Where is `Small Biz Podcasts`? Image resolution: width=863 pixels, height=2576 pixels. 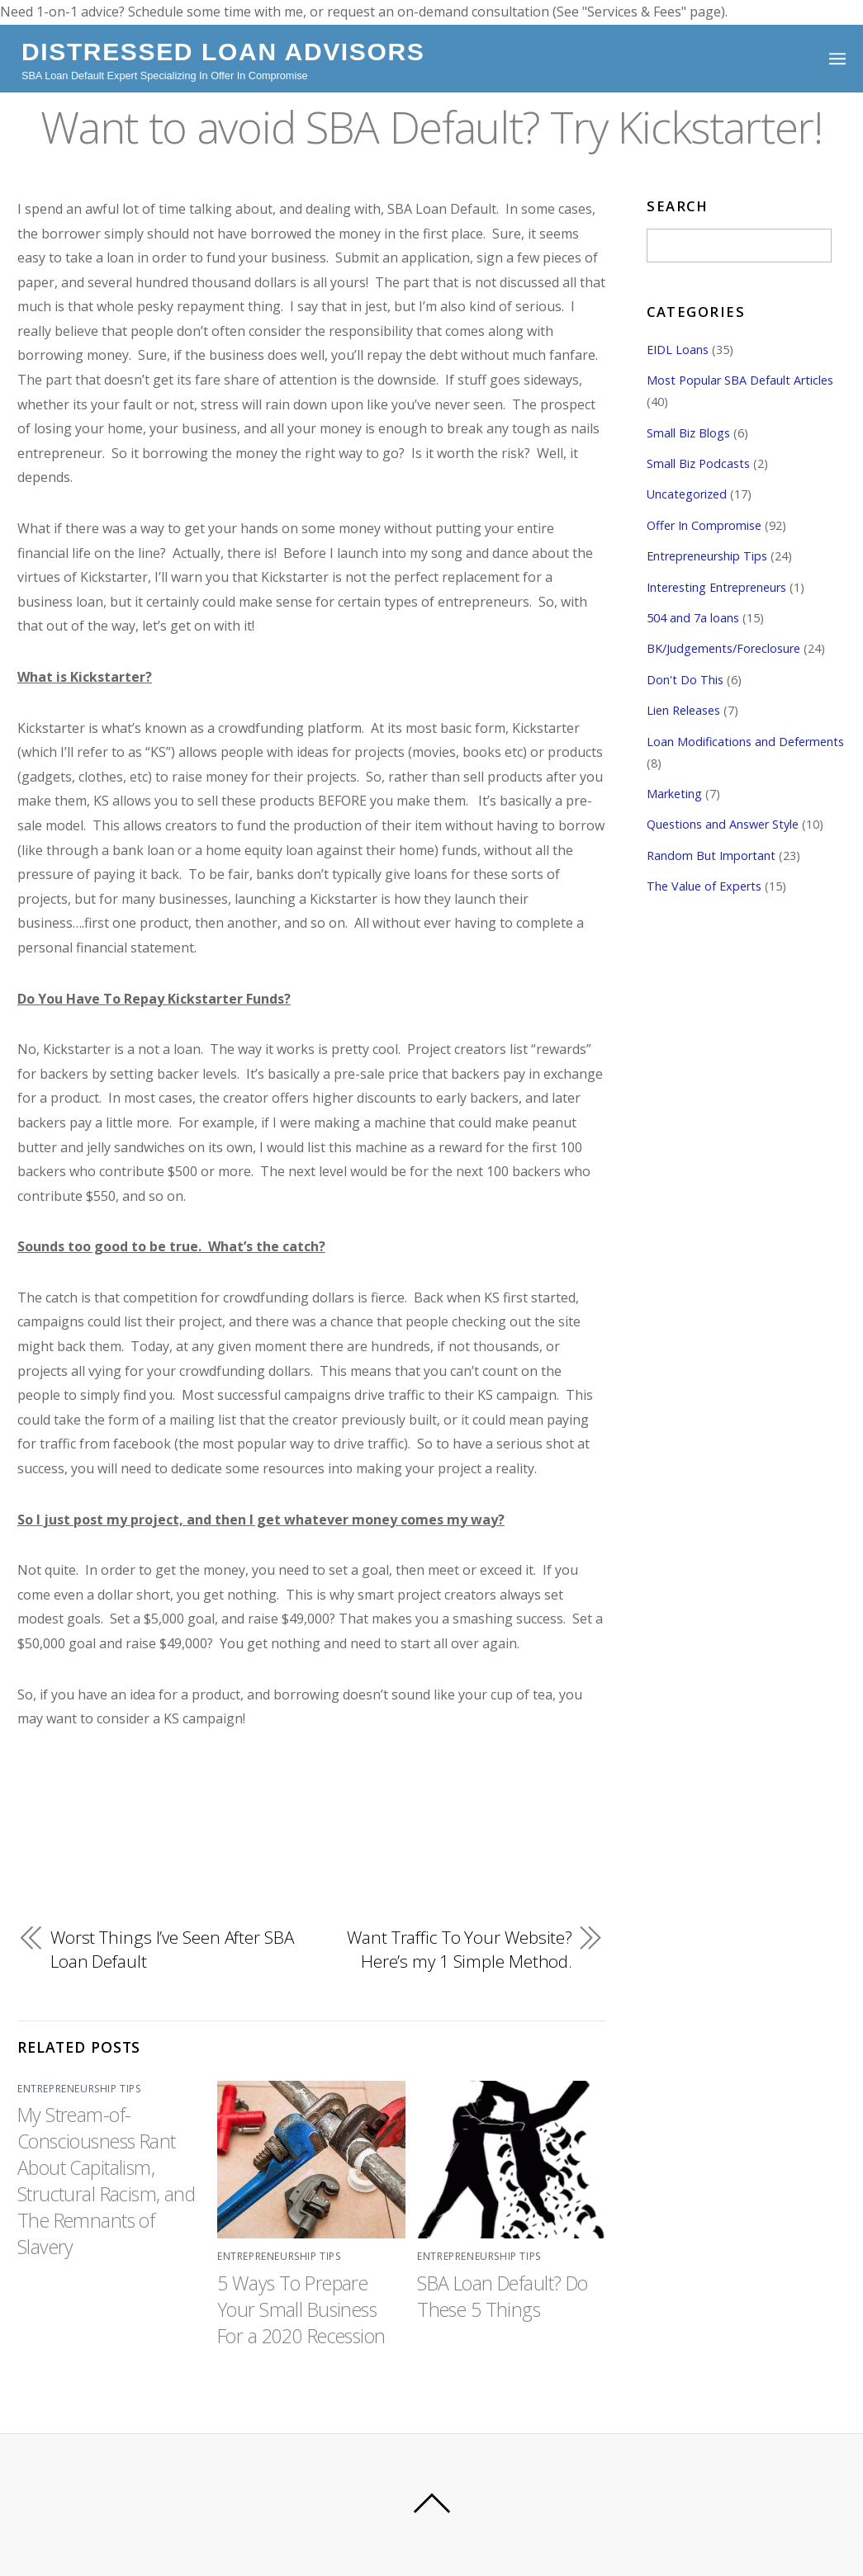 Small Biz Podcasts is located at coordinates (698, 463).